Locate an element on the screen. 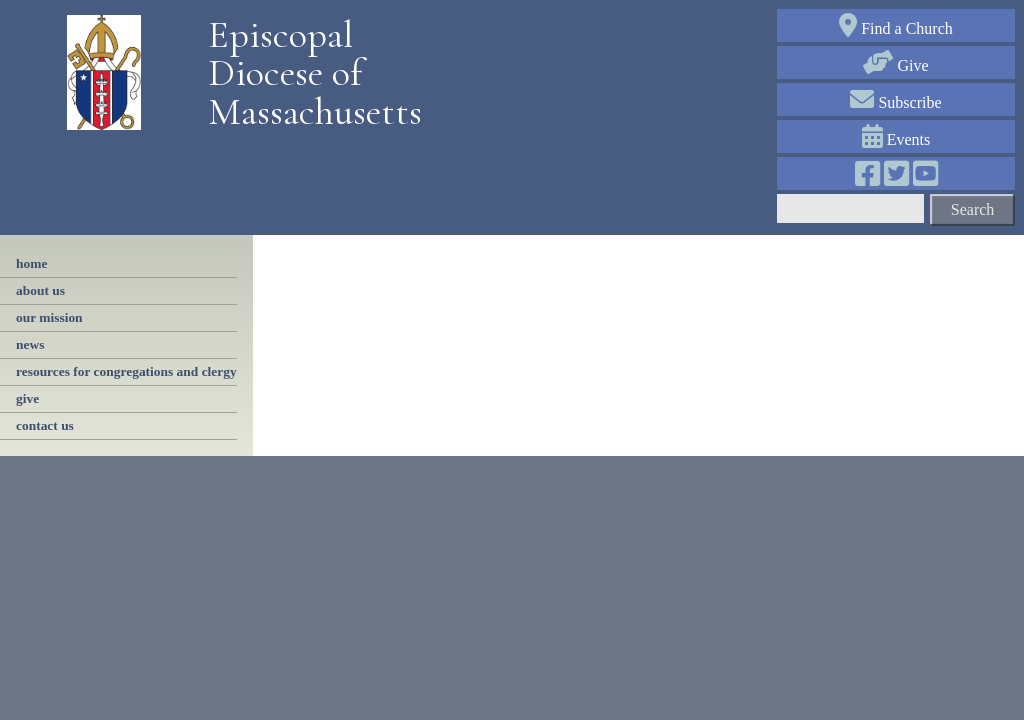 Image resolution: width=1024 pixels, height=720 pixels. About Us is located at coordinates (40, 290).